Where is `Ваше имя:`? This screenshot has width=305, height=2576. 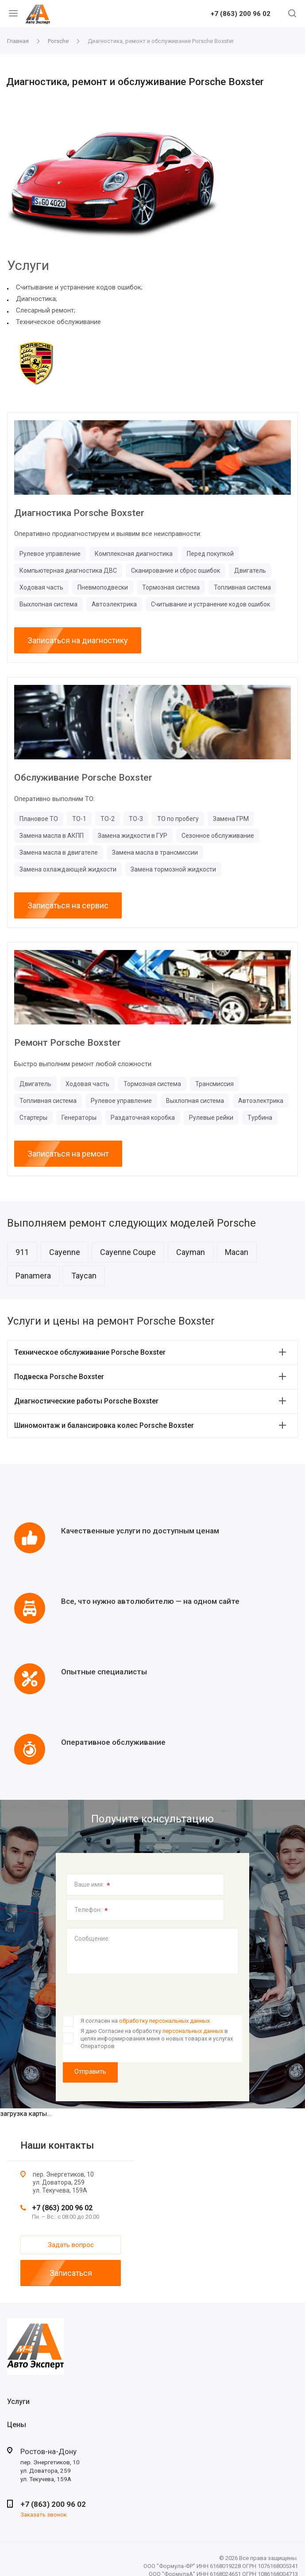 Ваше имя: is located at coordinates (92, 1885).